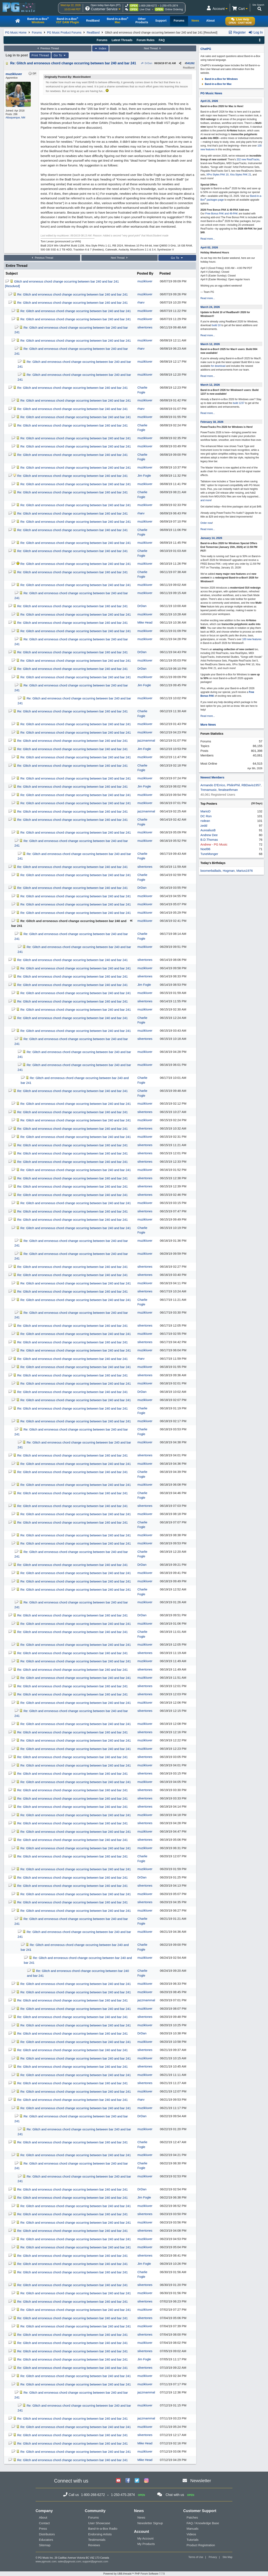 The width and height of the screenshot is (268, 2576). I want to click on Forums, so click(37, 32).